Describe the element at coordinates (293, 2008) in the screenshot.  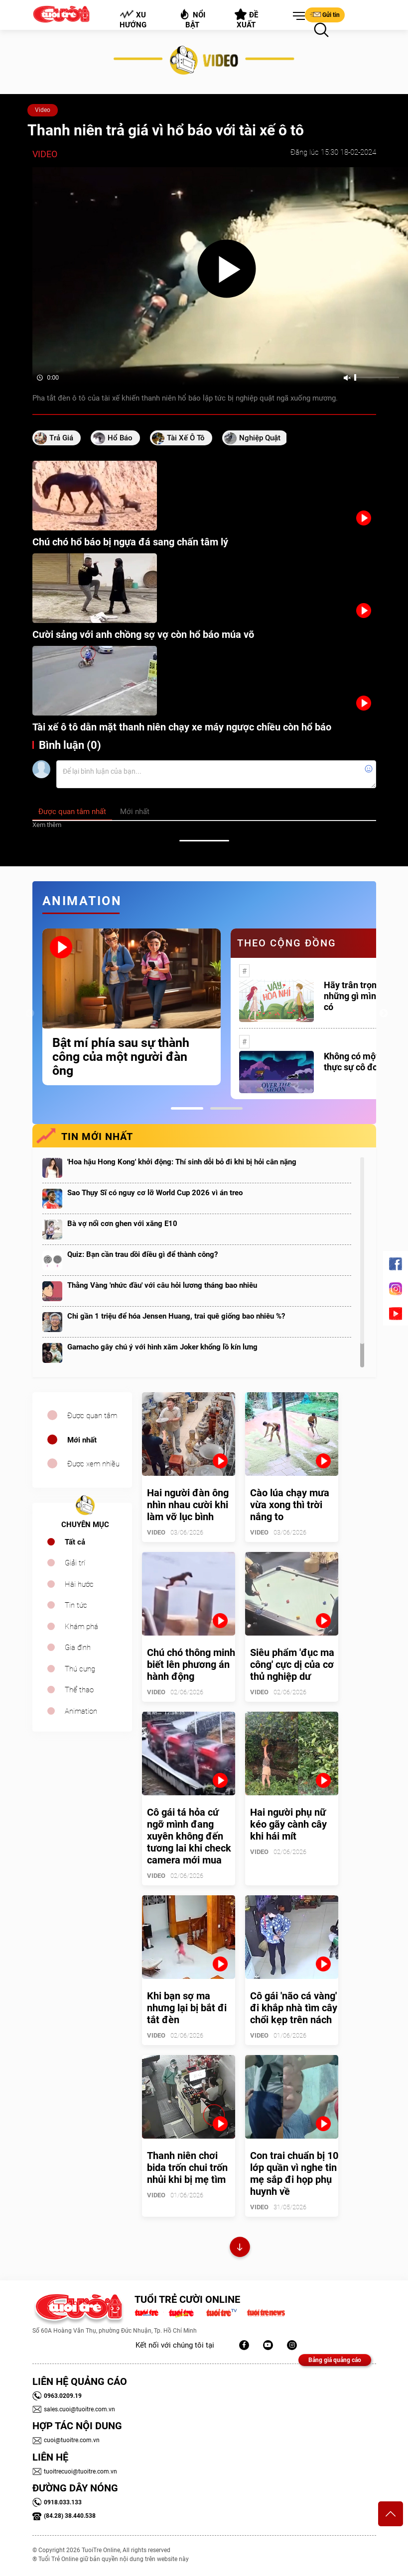
I see `Cô gái 'não cá vàng' đi khắp nhà tìm cây chổi kẹp trên nách` at that location.